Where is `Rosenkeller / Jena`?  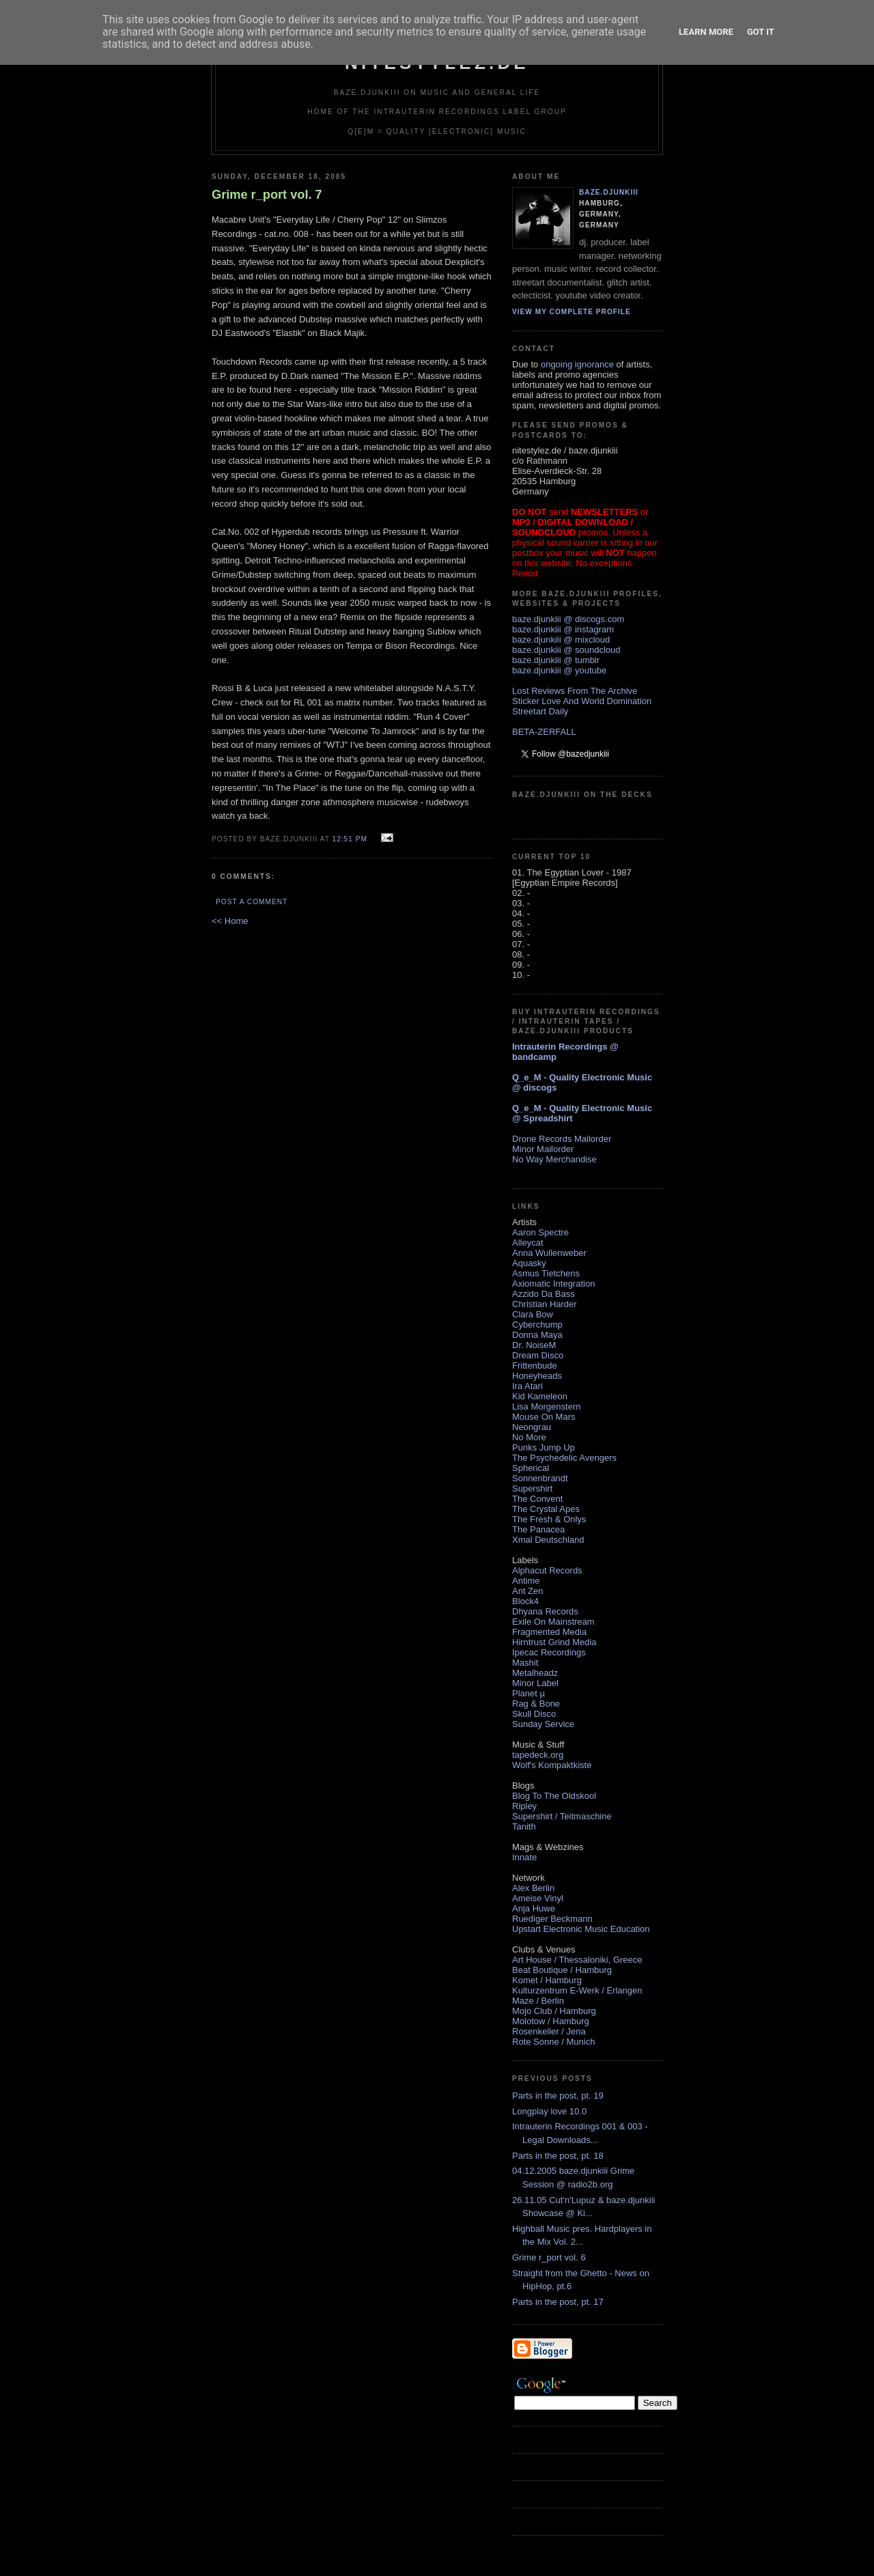 Rosenkeller / Jena is located at coordinates (549, 2031).